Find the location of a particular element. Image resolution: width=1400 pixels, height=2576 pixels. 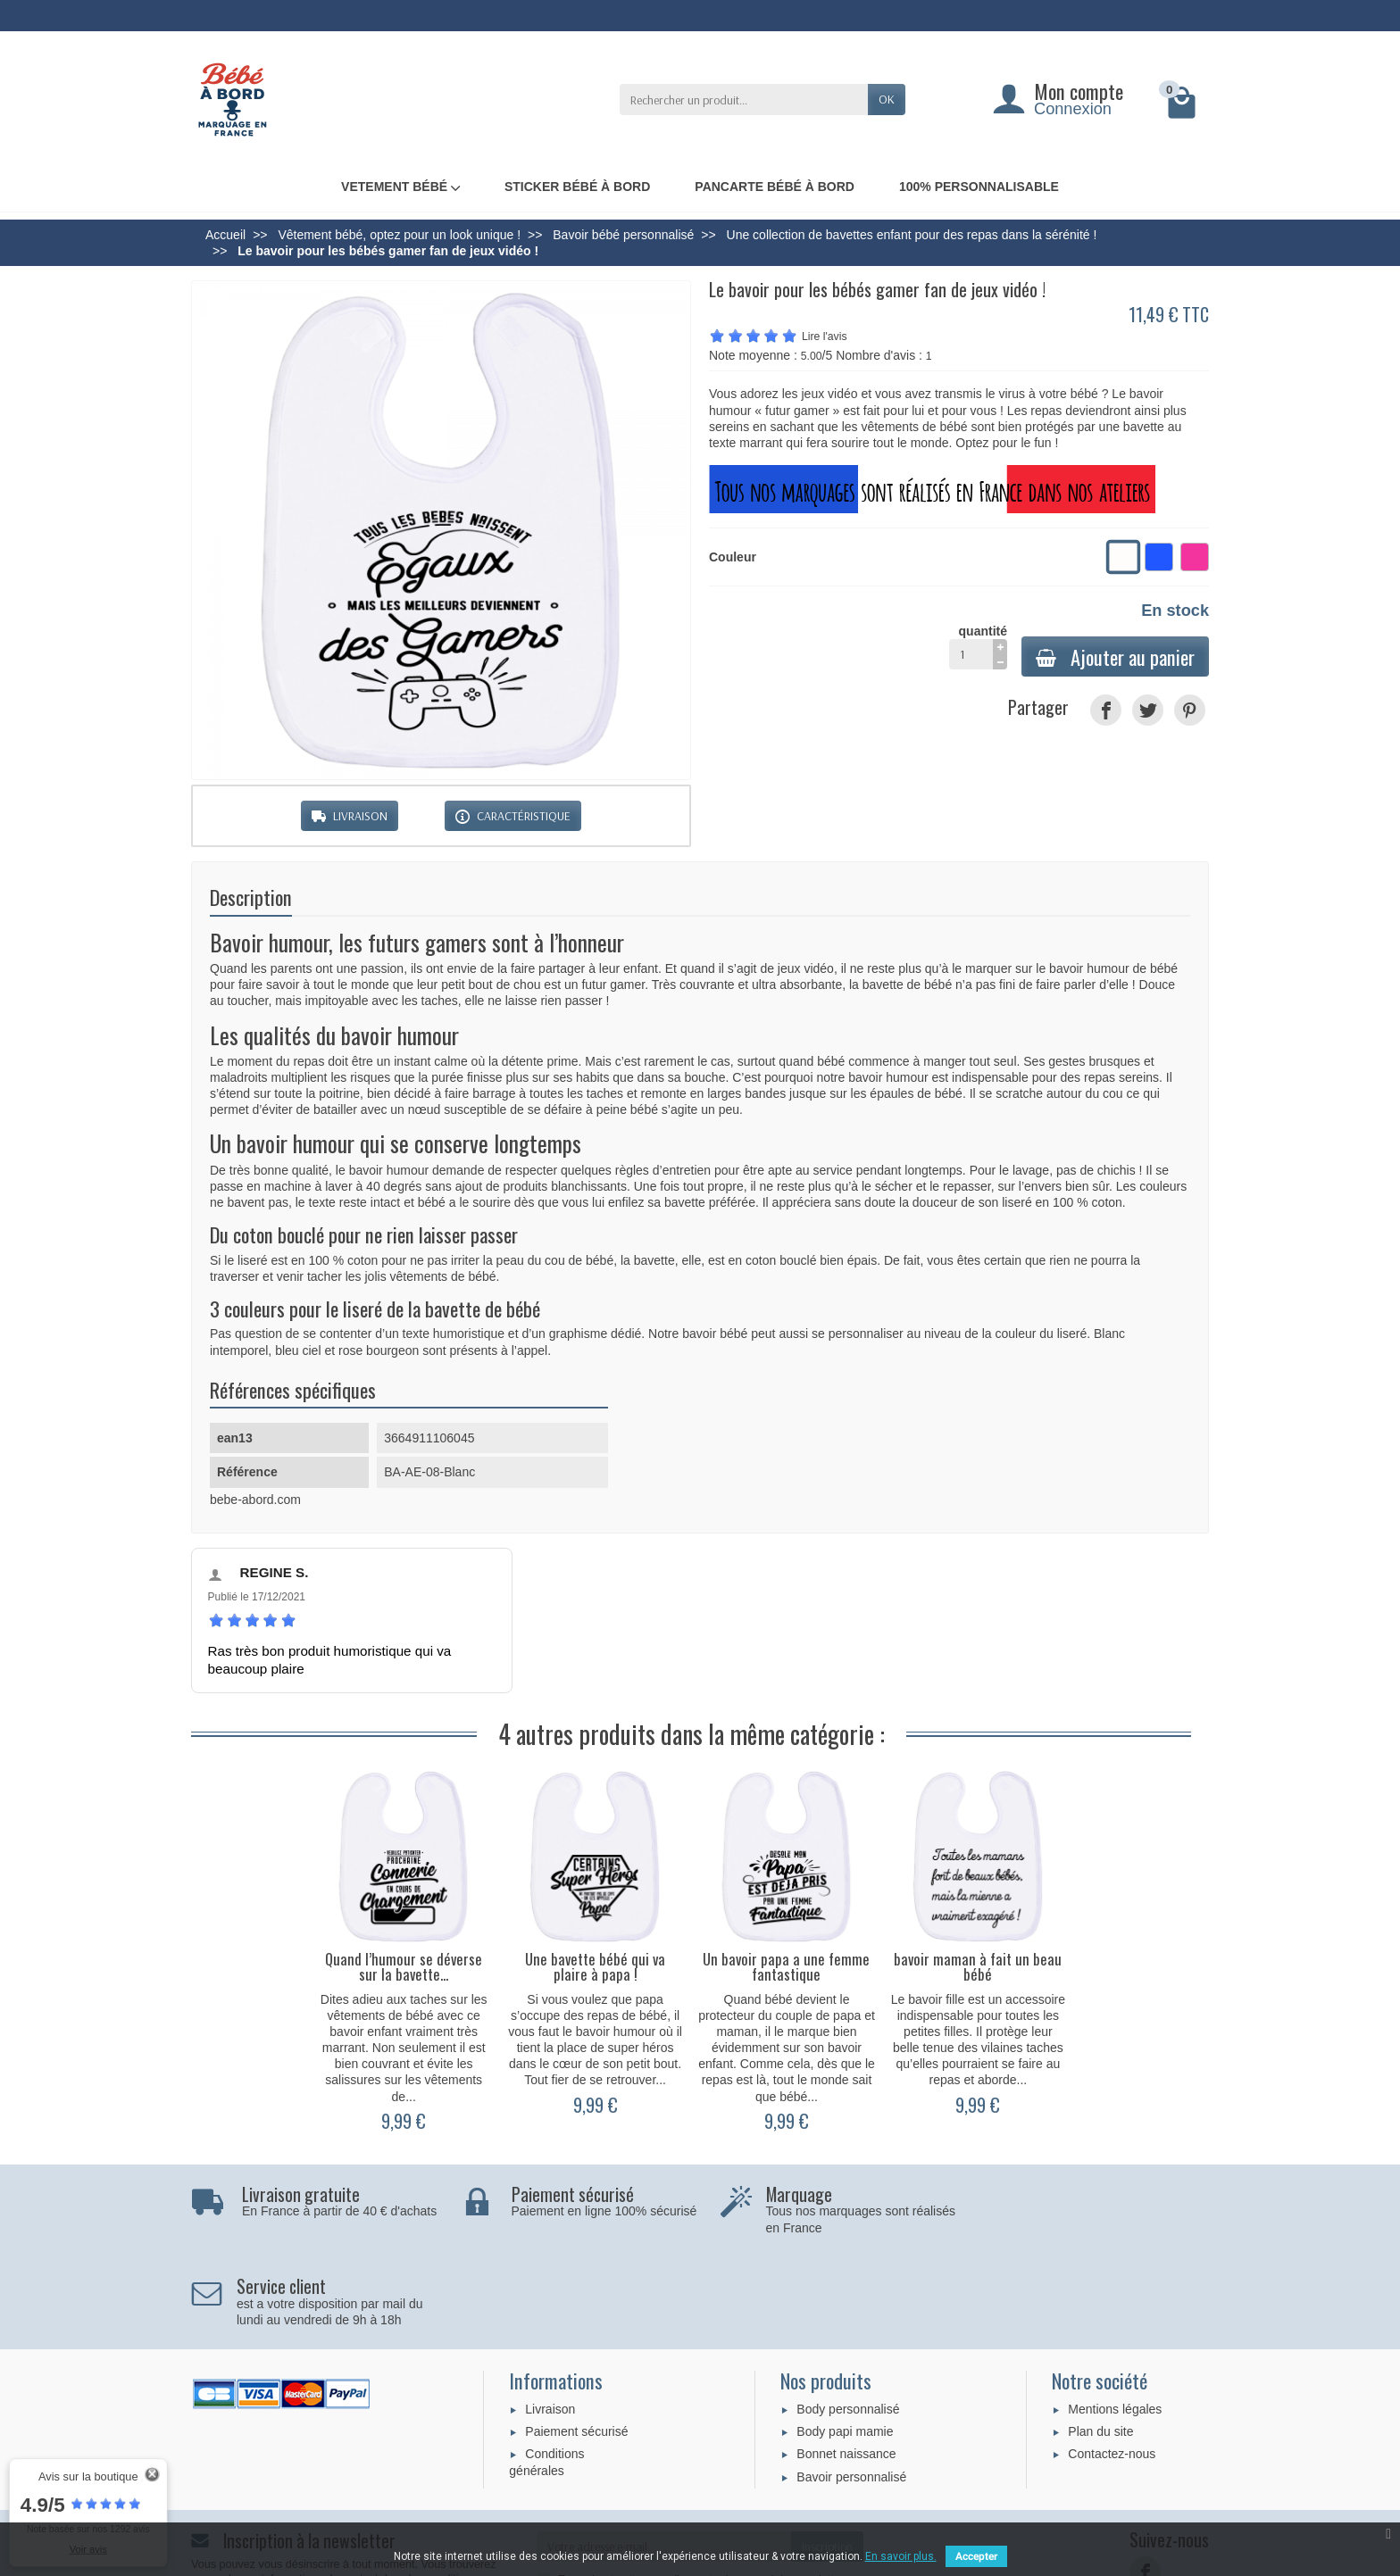

Bonnet naissance is located at coordinates (846, 2362).